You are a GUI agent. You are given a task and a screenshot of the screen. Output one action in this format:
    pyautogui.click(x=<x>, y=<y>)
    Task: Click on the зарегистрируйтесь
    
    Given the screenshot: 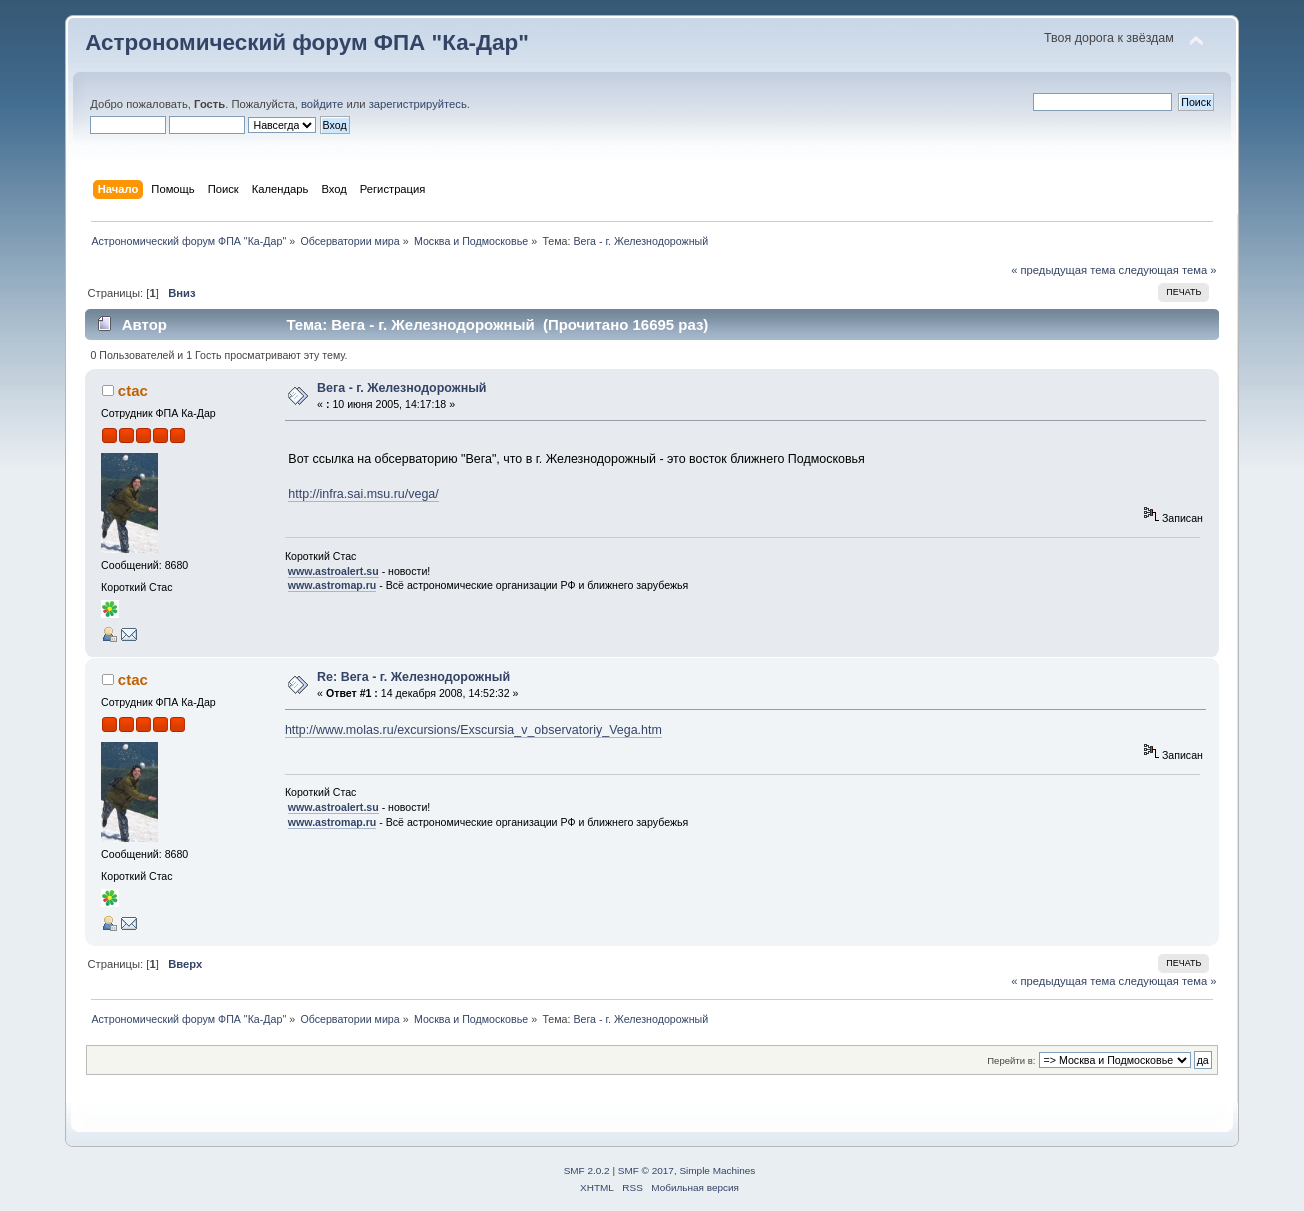 What is the action you would take?
    pyautogui.click(x=418, y=104)
    